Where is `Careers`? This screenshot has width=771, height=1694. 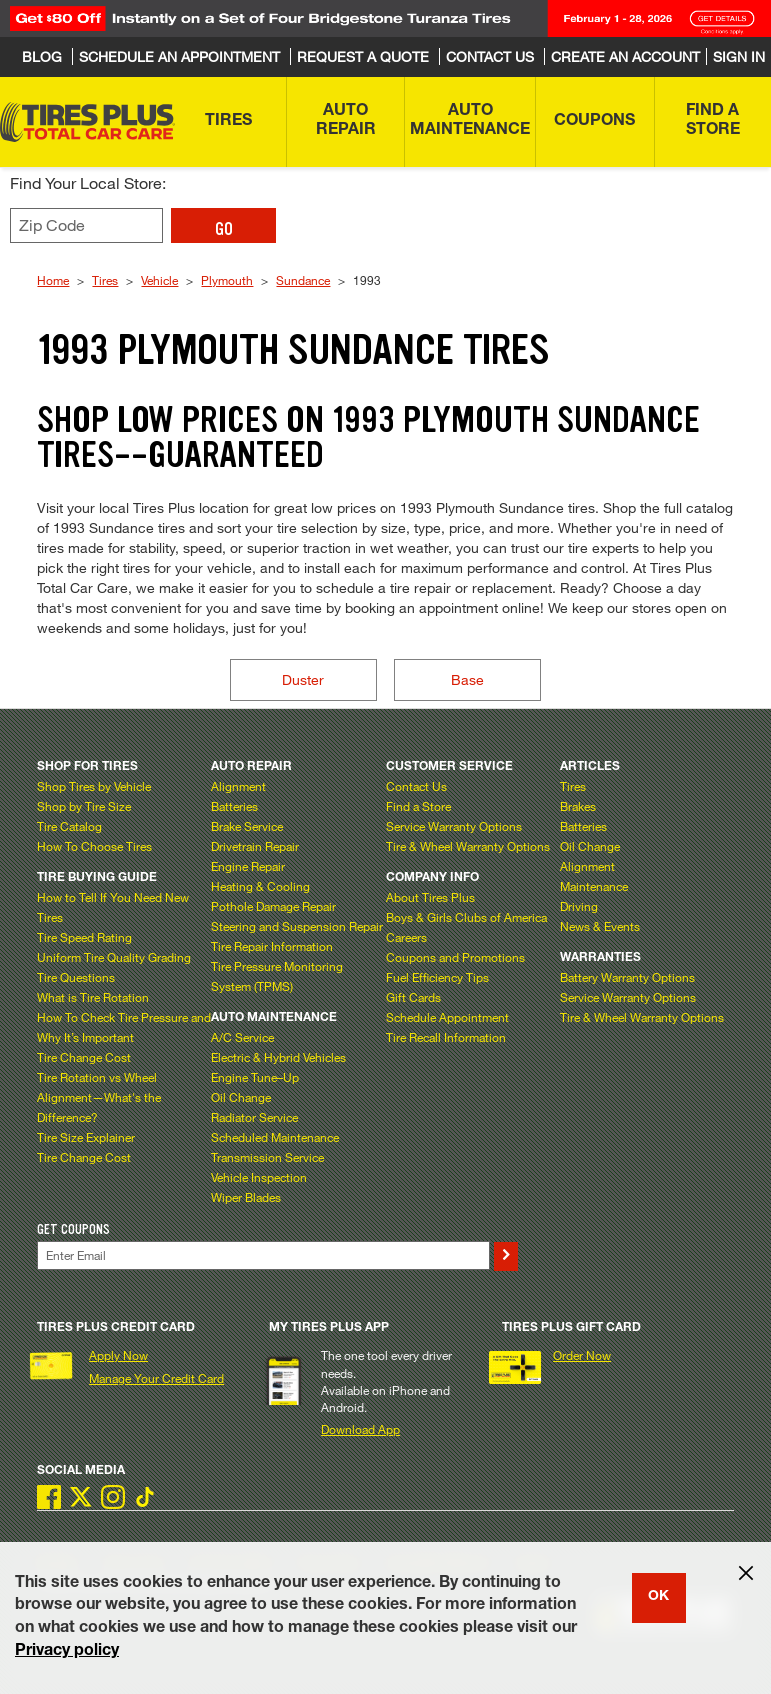
Careers is located at coordinates (406, 937).